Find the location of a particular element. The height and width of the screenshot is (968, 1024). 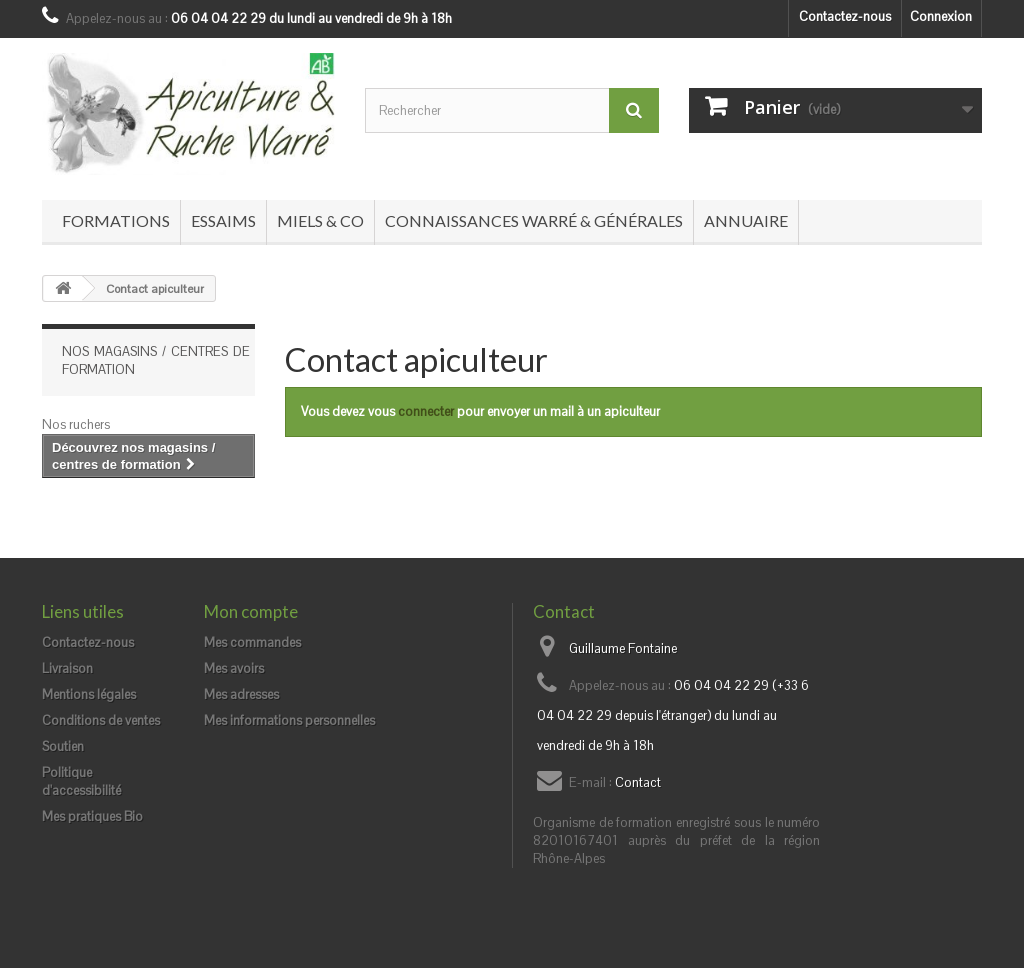

Connaissances Warré & générales is located at coordinates (534, 220).